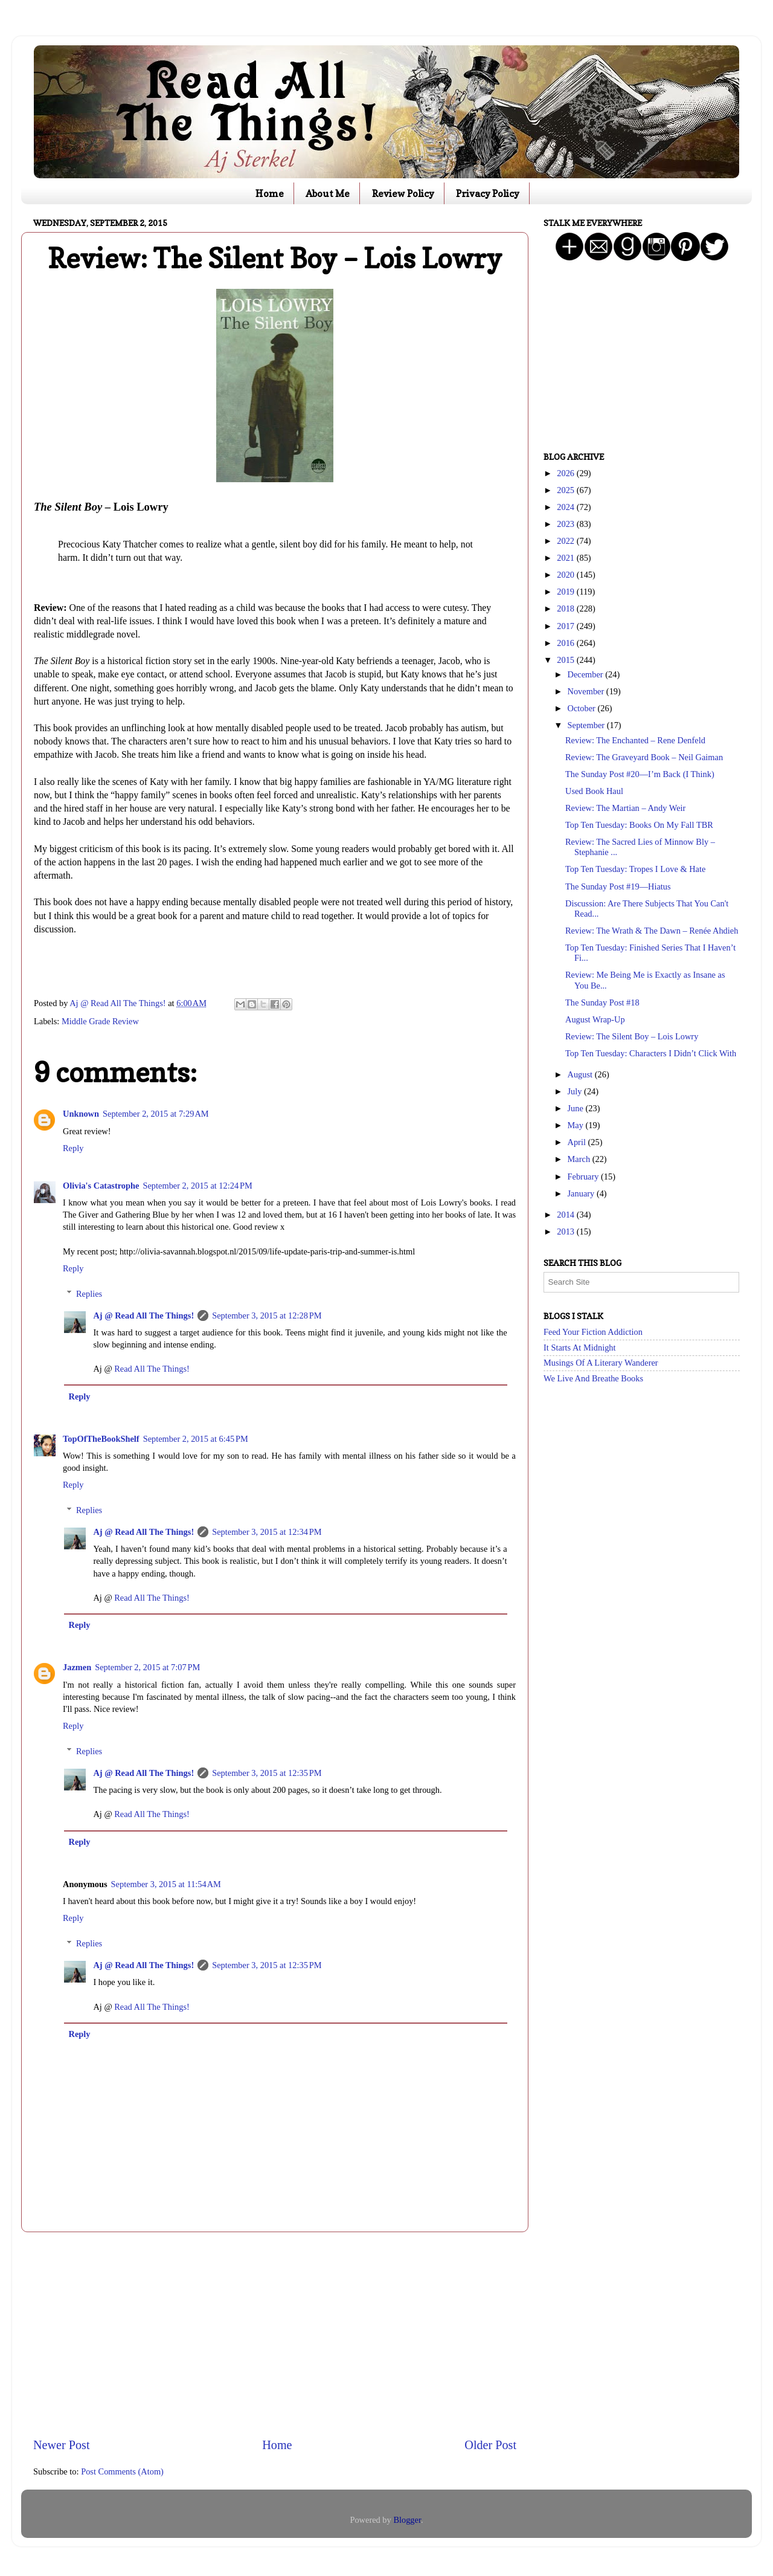 The height and width of the screenshot is (2576, 773). I want to click on September, so click(587, 725).